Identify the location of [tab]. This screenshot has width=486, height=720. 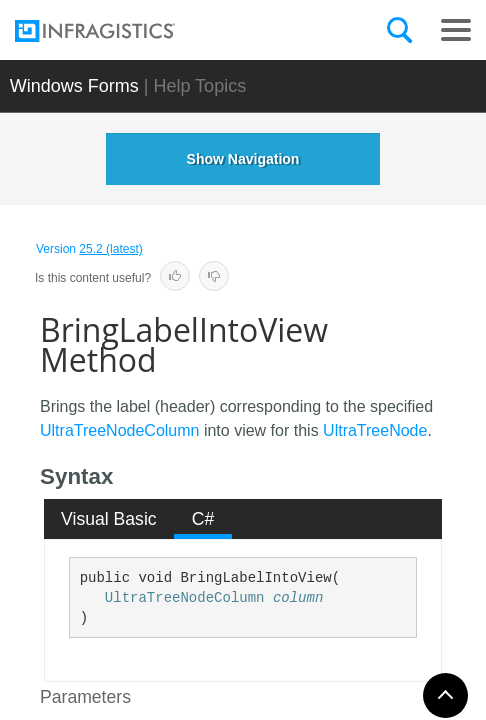
(109, 519).